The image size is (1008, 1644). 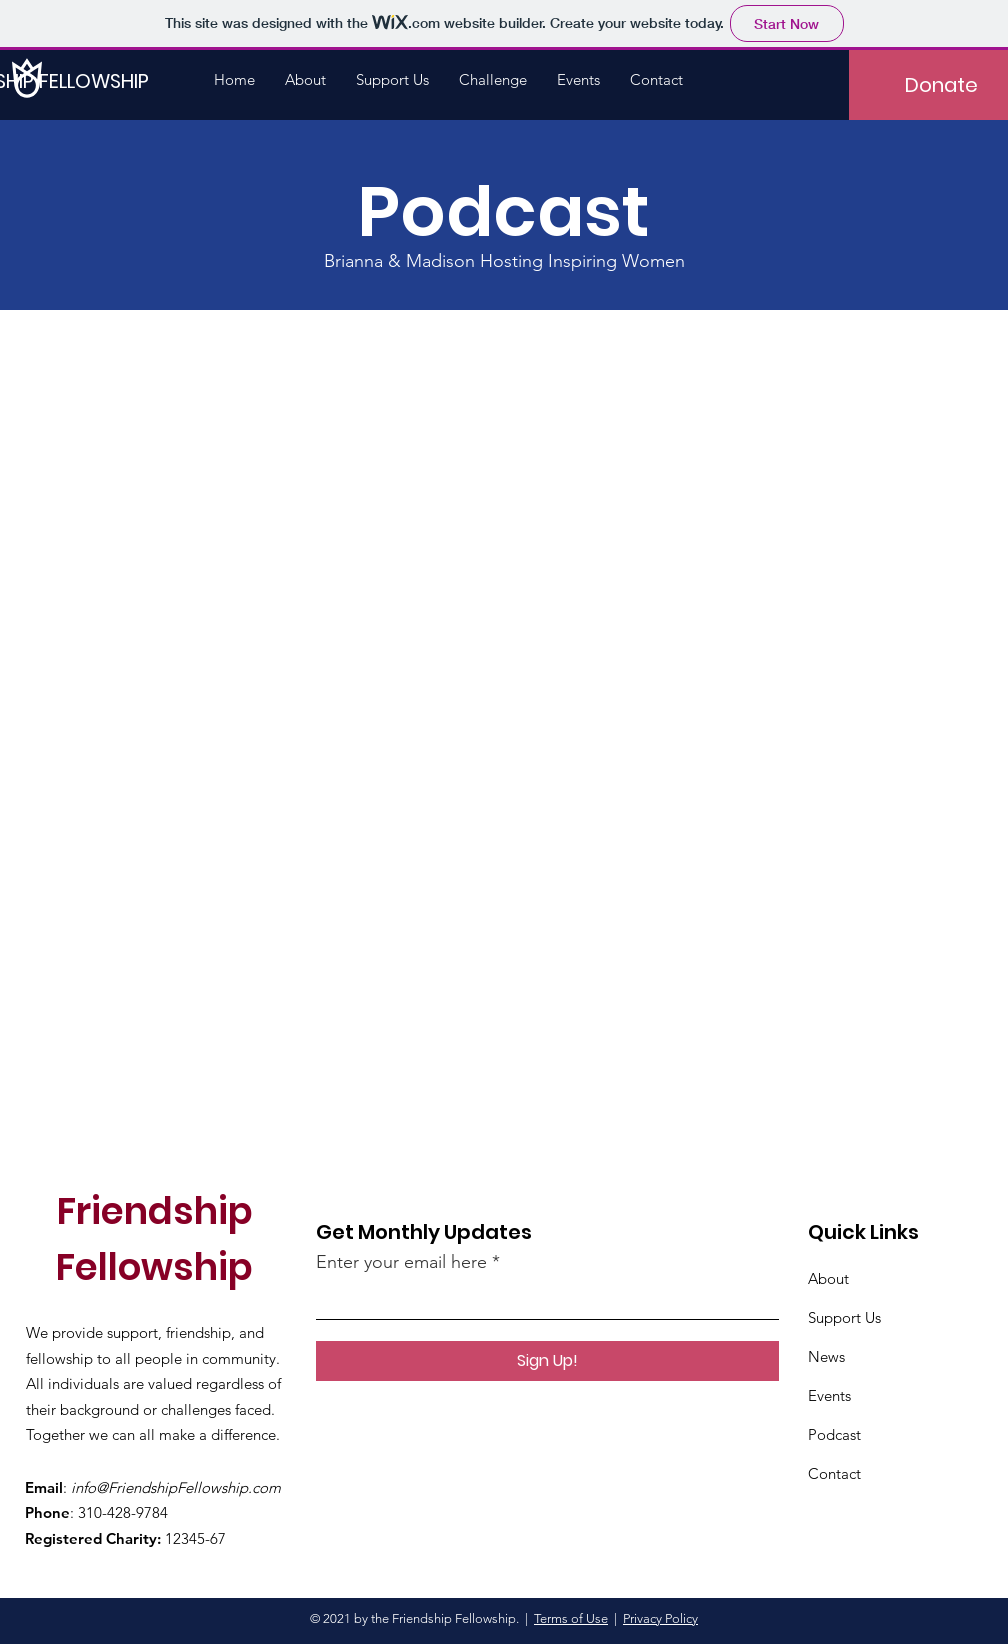 I want to click on Contact, so click(x=834, y=1473).